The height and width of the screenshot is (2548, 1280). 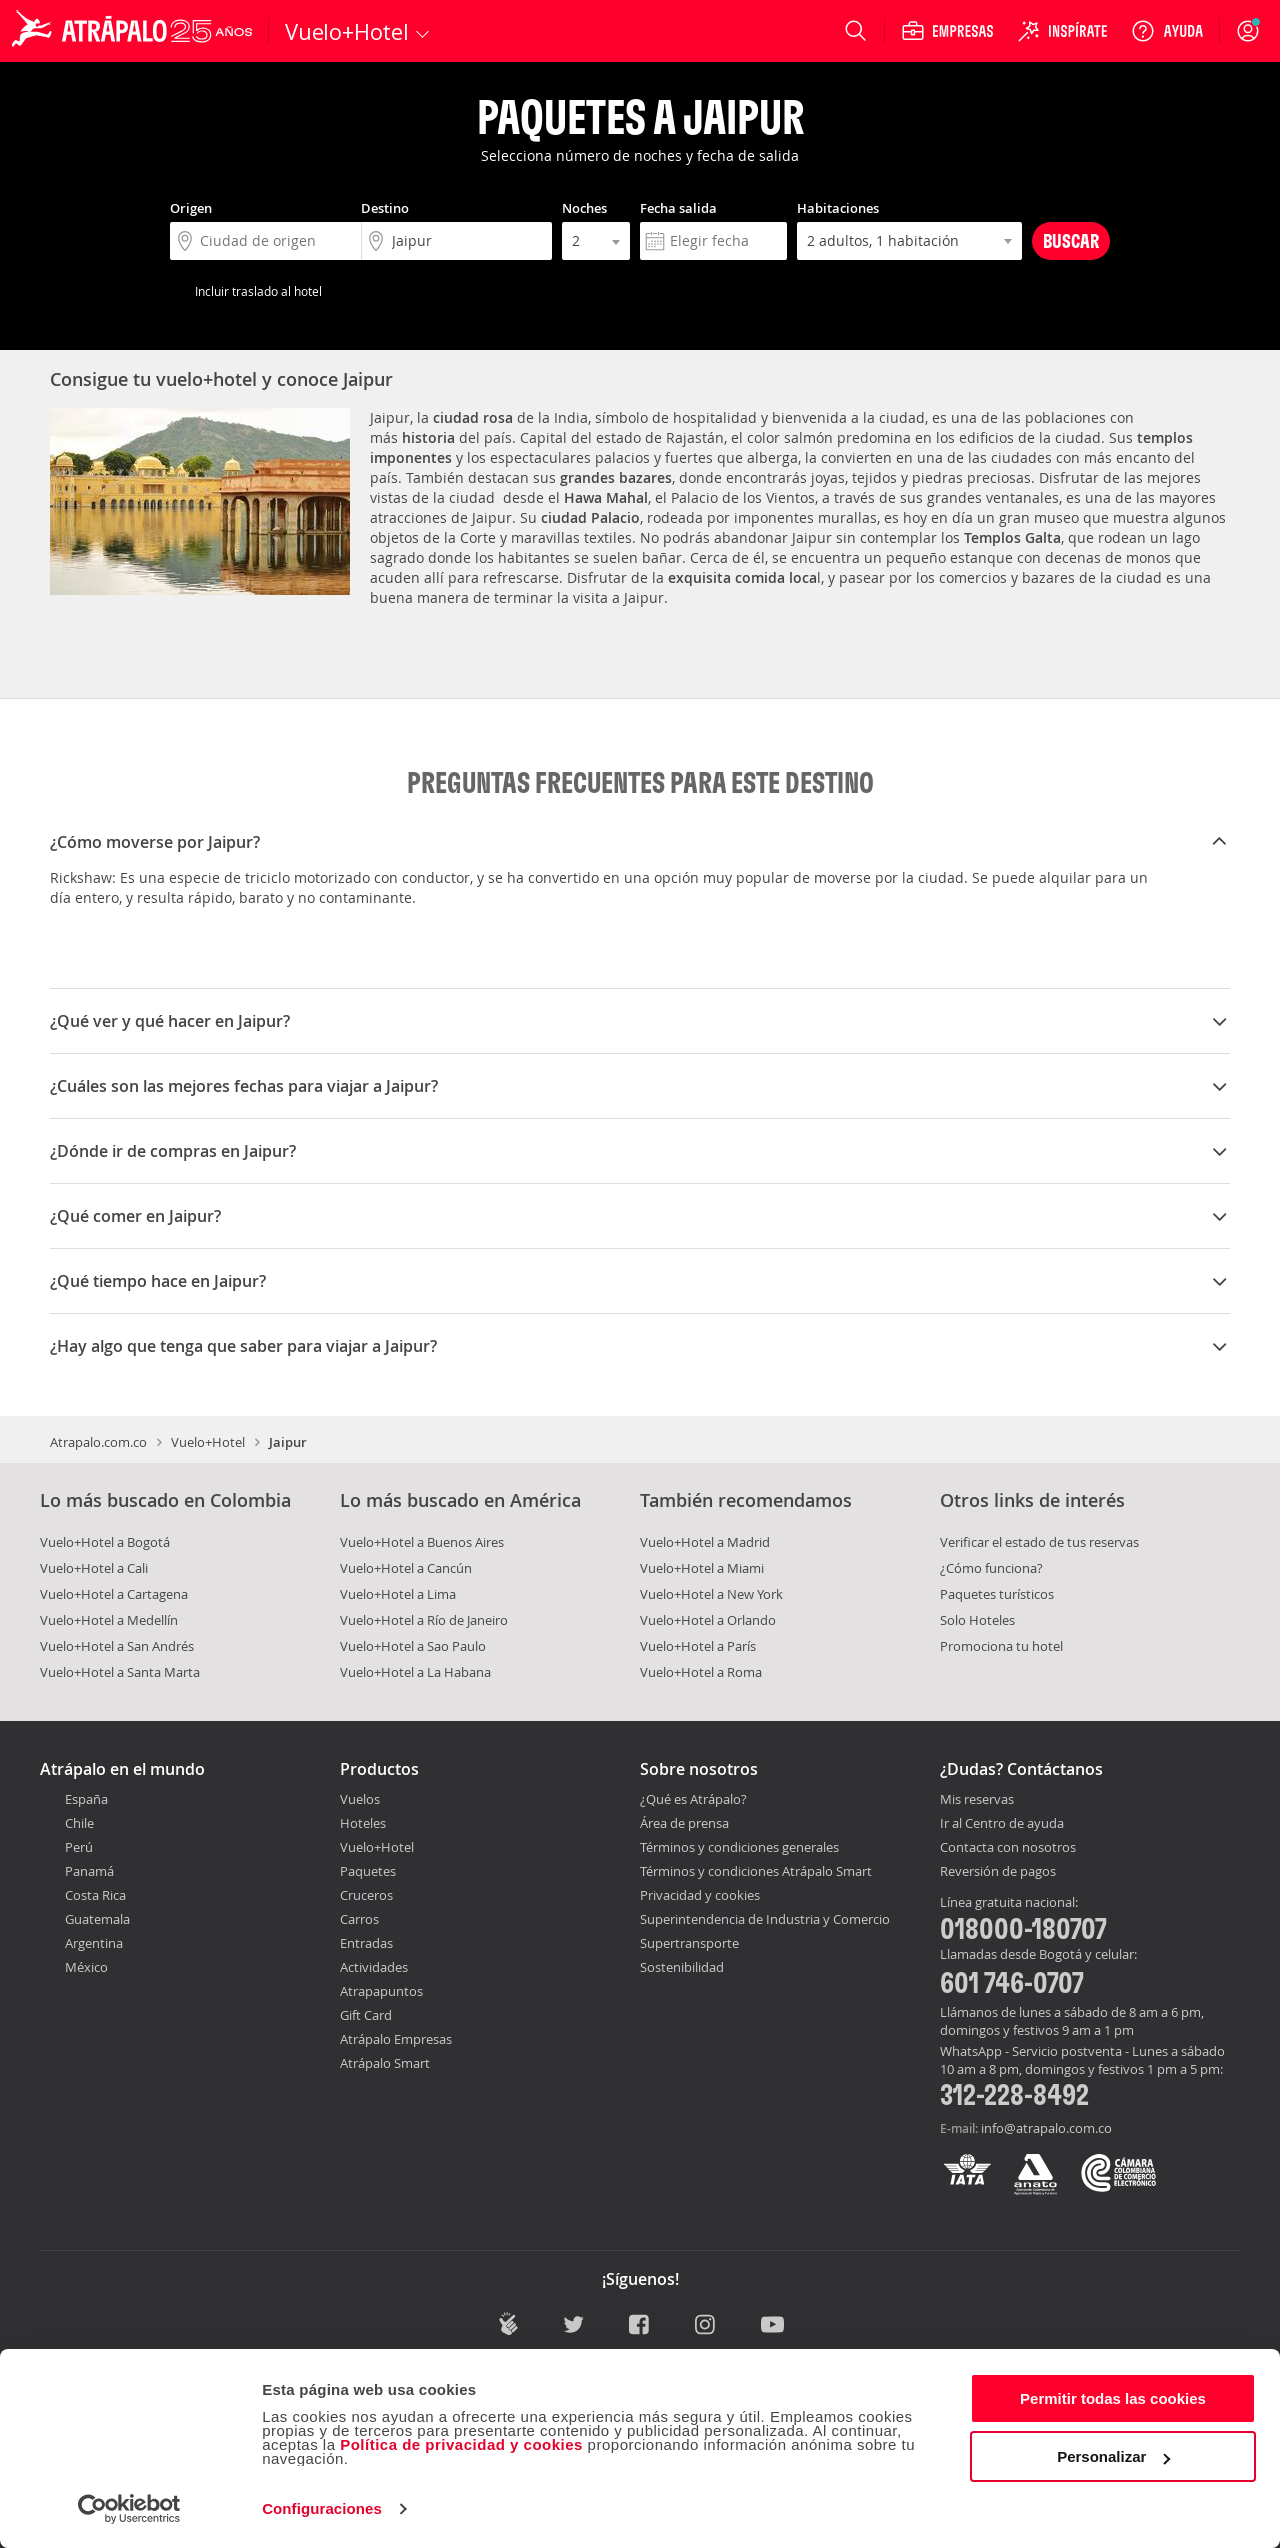 What do you see at coordinates (1113, 2398) in the screenshot?
I see `Permitir todas las cookies` at bounding box center [1113, 2398].